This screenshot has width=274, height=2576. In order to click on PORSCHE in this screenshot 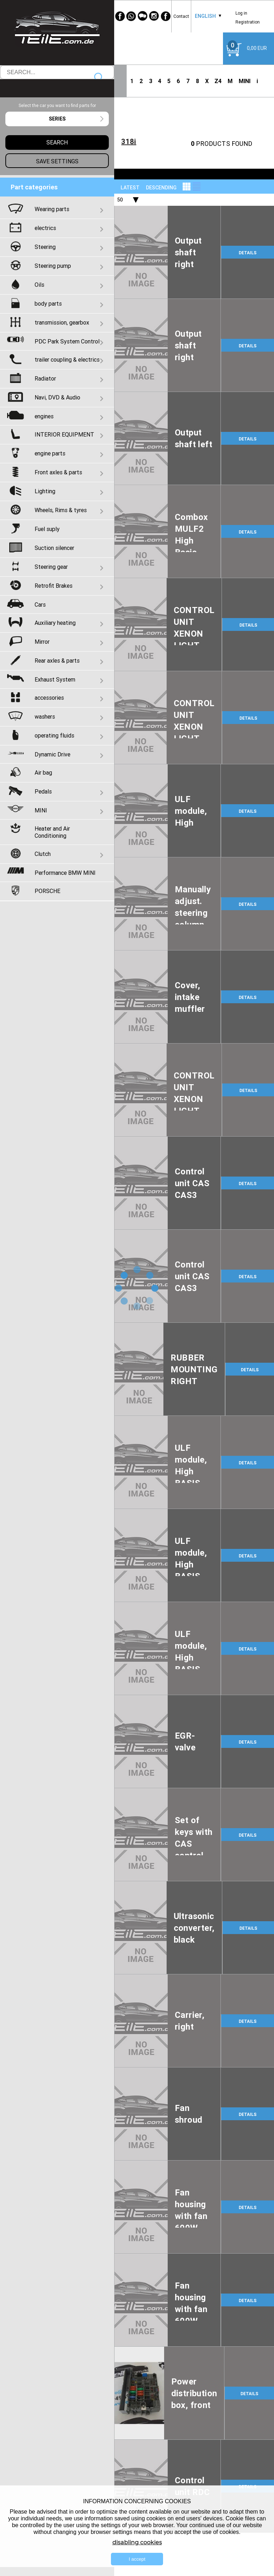, I will do `click(47, 890)`.